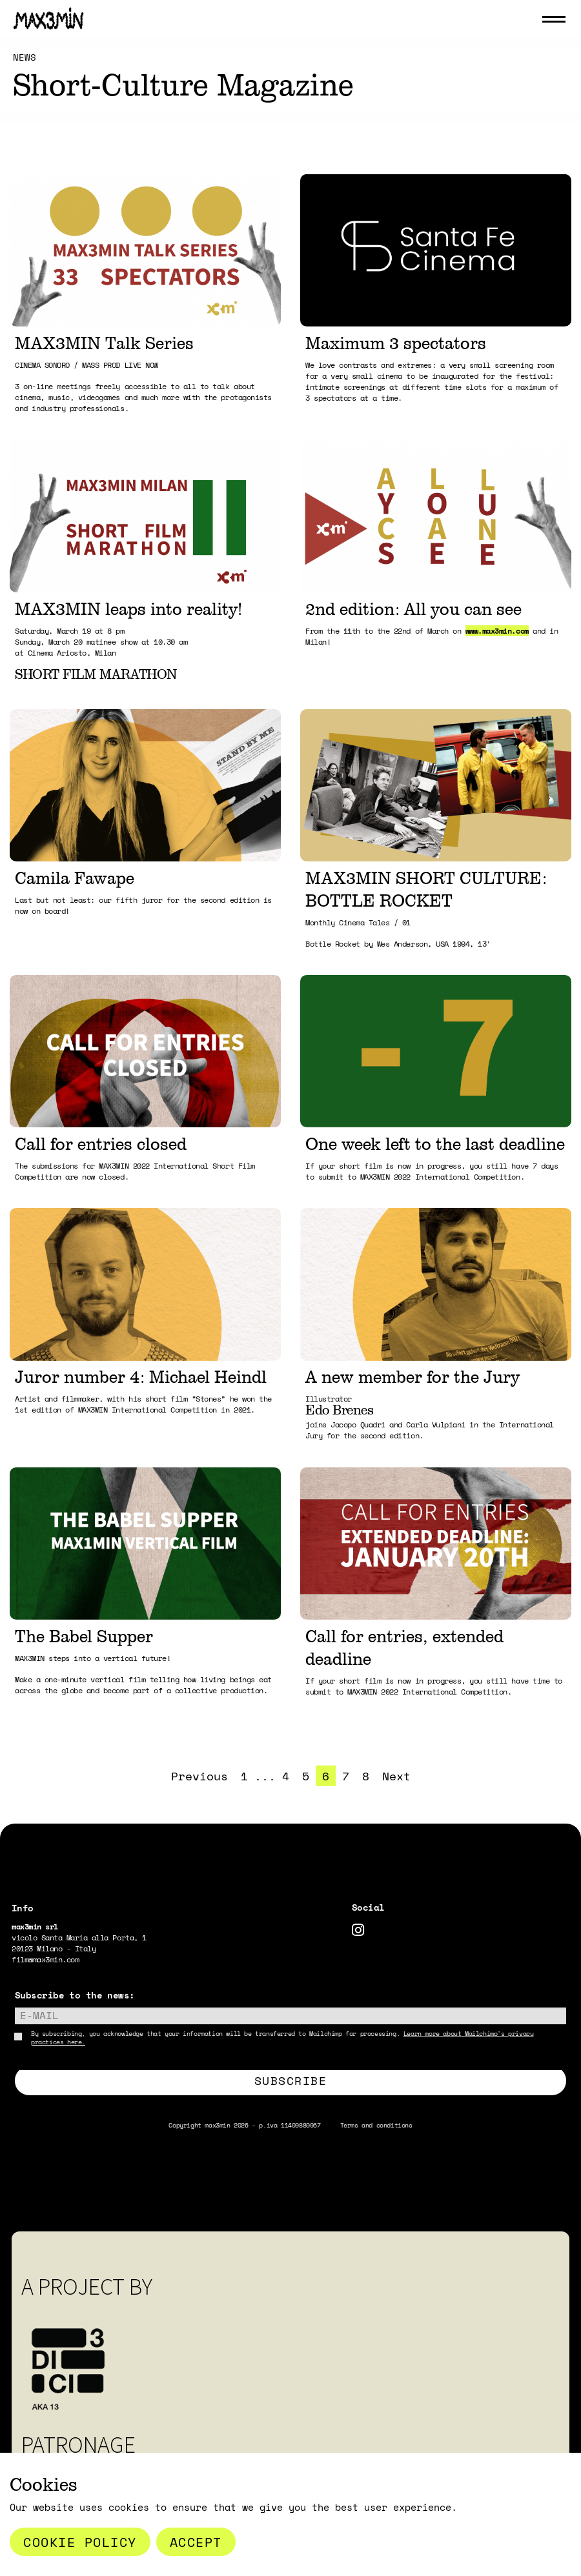 The image size is (581, 2576). What do you see at coordinates (196, 2542) in the screenshot?
I see `Accept` at bounding box center [196, 2542].